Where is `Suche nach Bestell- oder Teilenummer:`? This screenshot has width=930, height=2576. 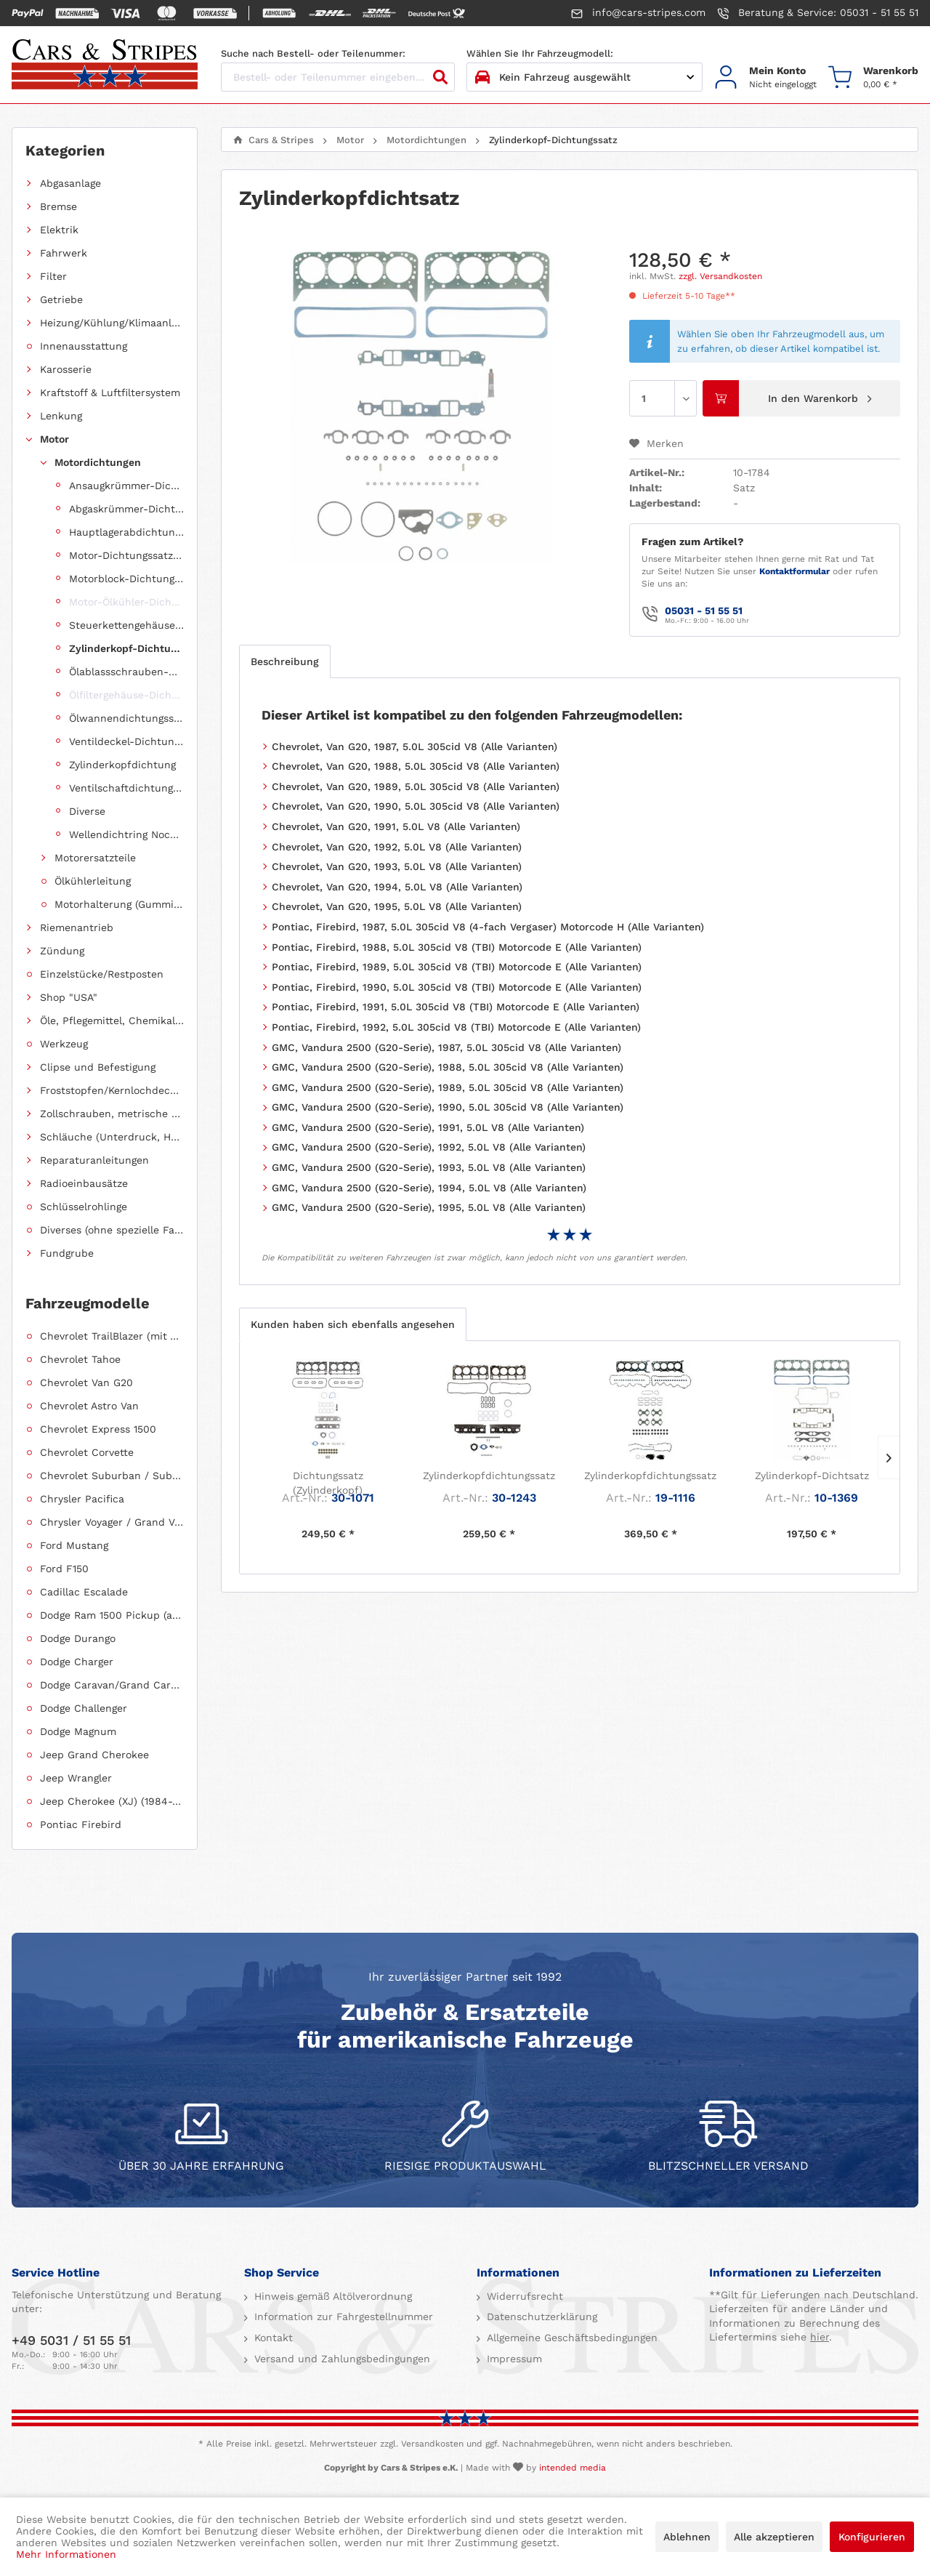 Suche nach Bestell- oder Teilenummer: is located at coordinates (313, 53).